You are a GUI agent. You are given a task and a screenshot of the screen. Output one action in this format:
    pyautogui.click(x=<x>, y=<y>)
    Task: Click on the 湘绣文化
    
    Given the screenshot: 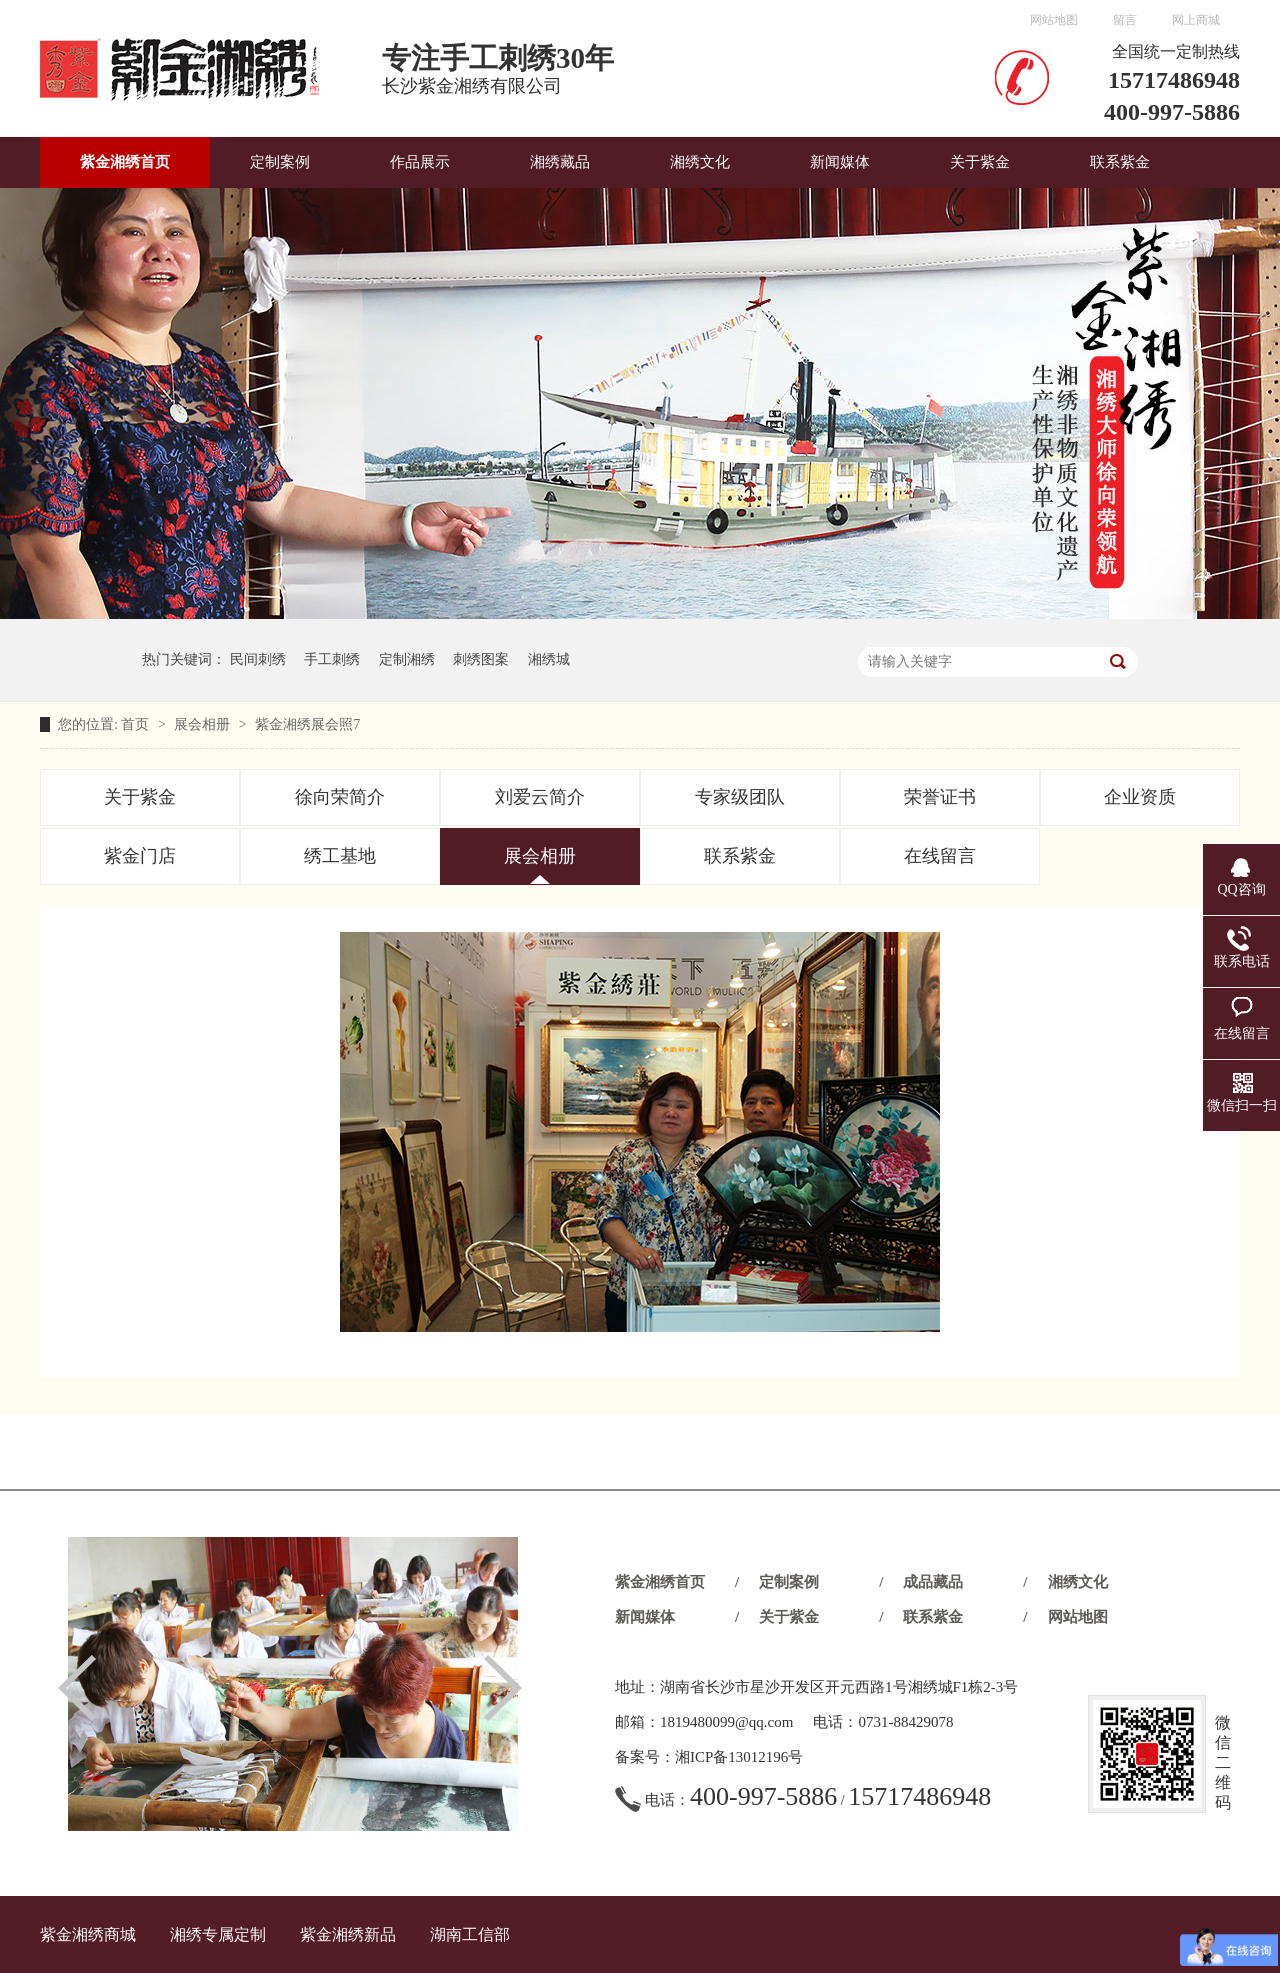 What is the action you would take?
    pyautogui.click(x=700, y=162)
    